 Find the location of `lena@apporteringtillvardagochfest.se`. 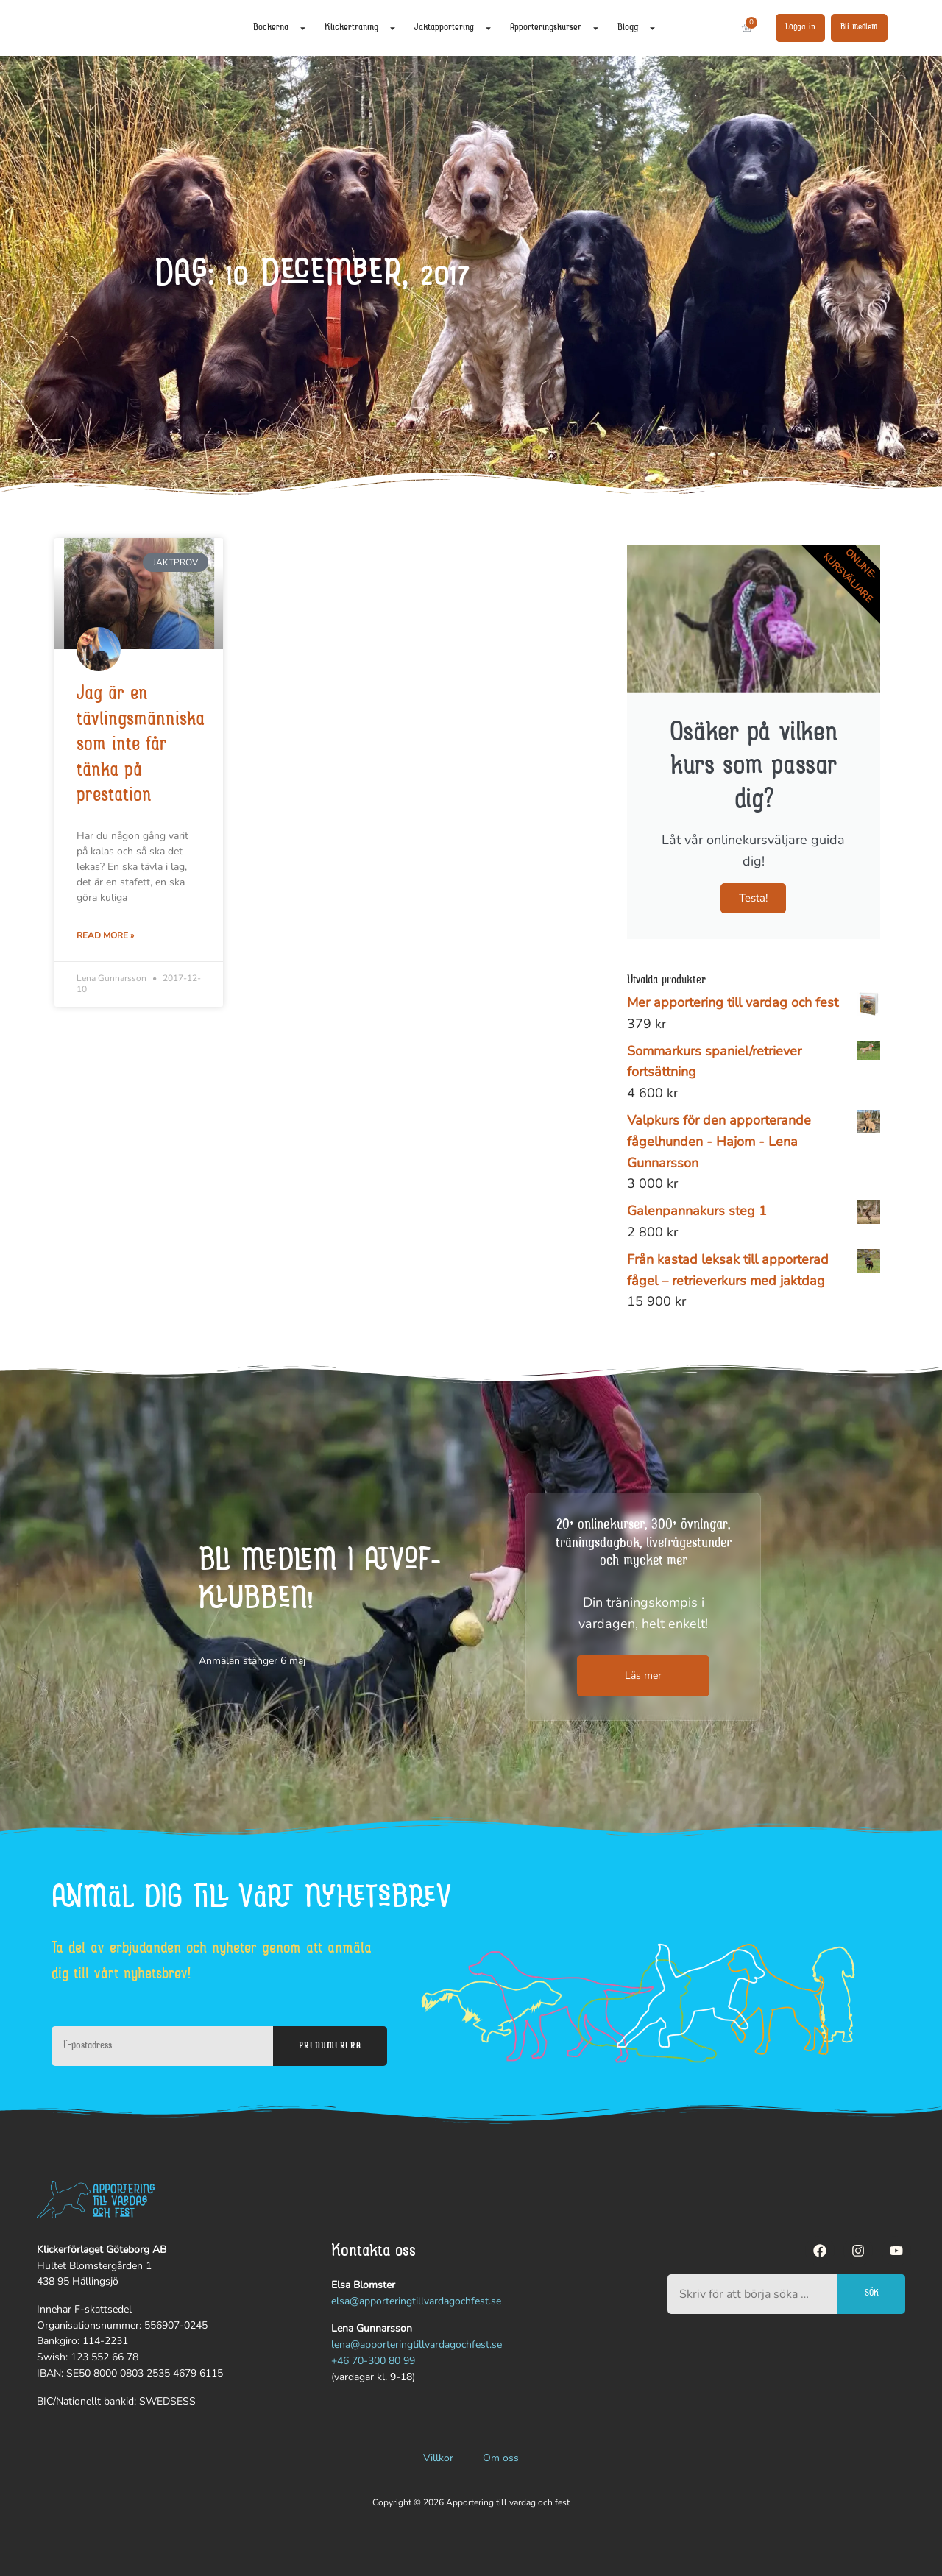

lena@apporteringtillvardagochfest.se is located at coordinates (416, 2345).